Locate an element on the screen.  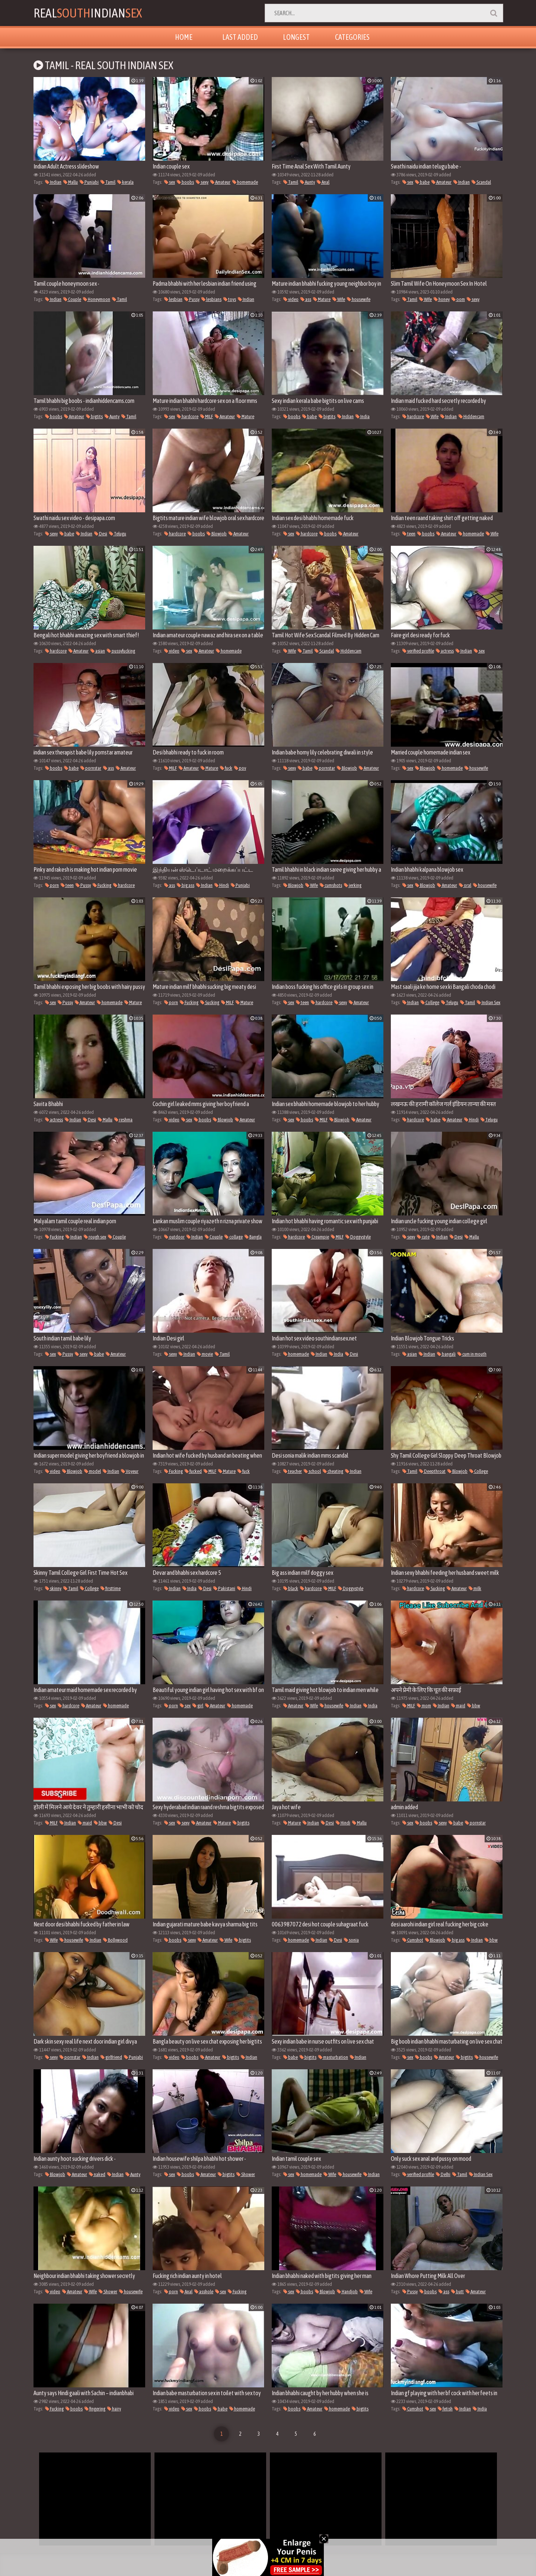
Telugu is located at coordinates (117, 533).